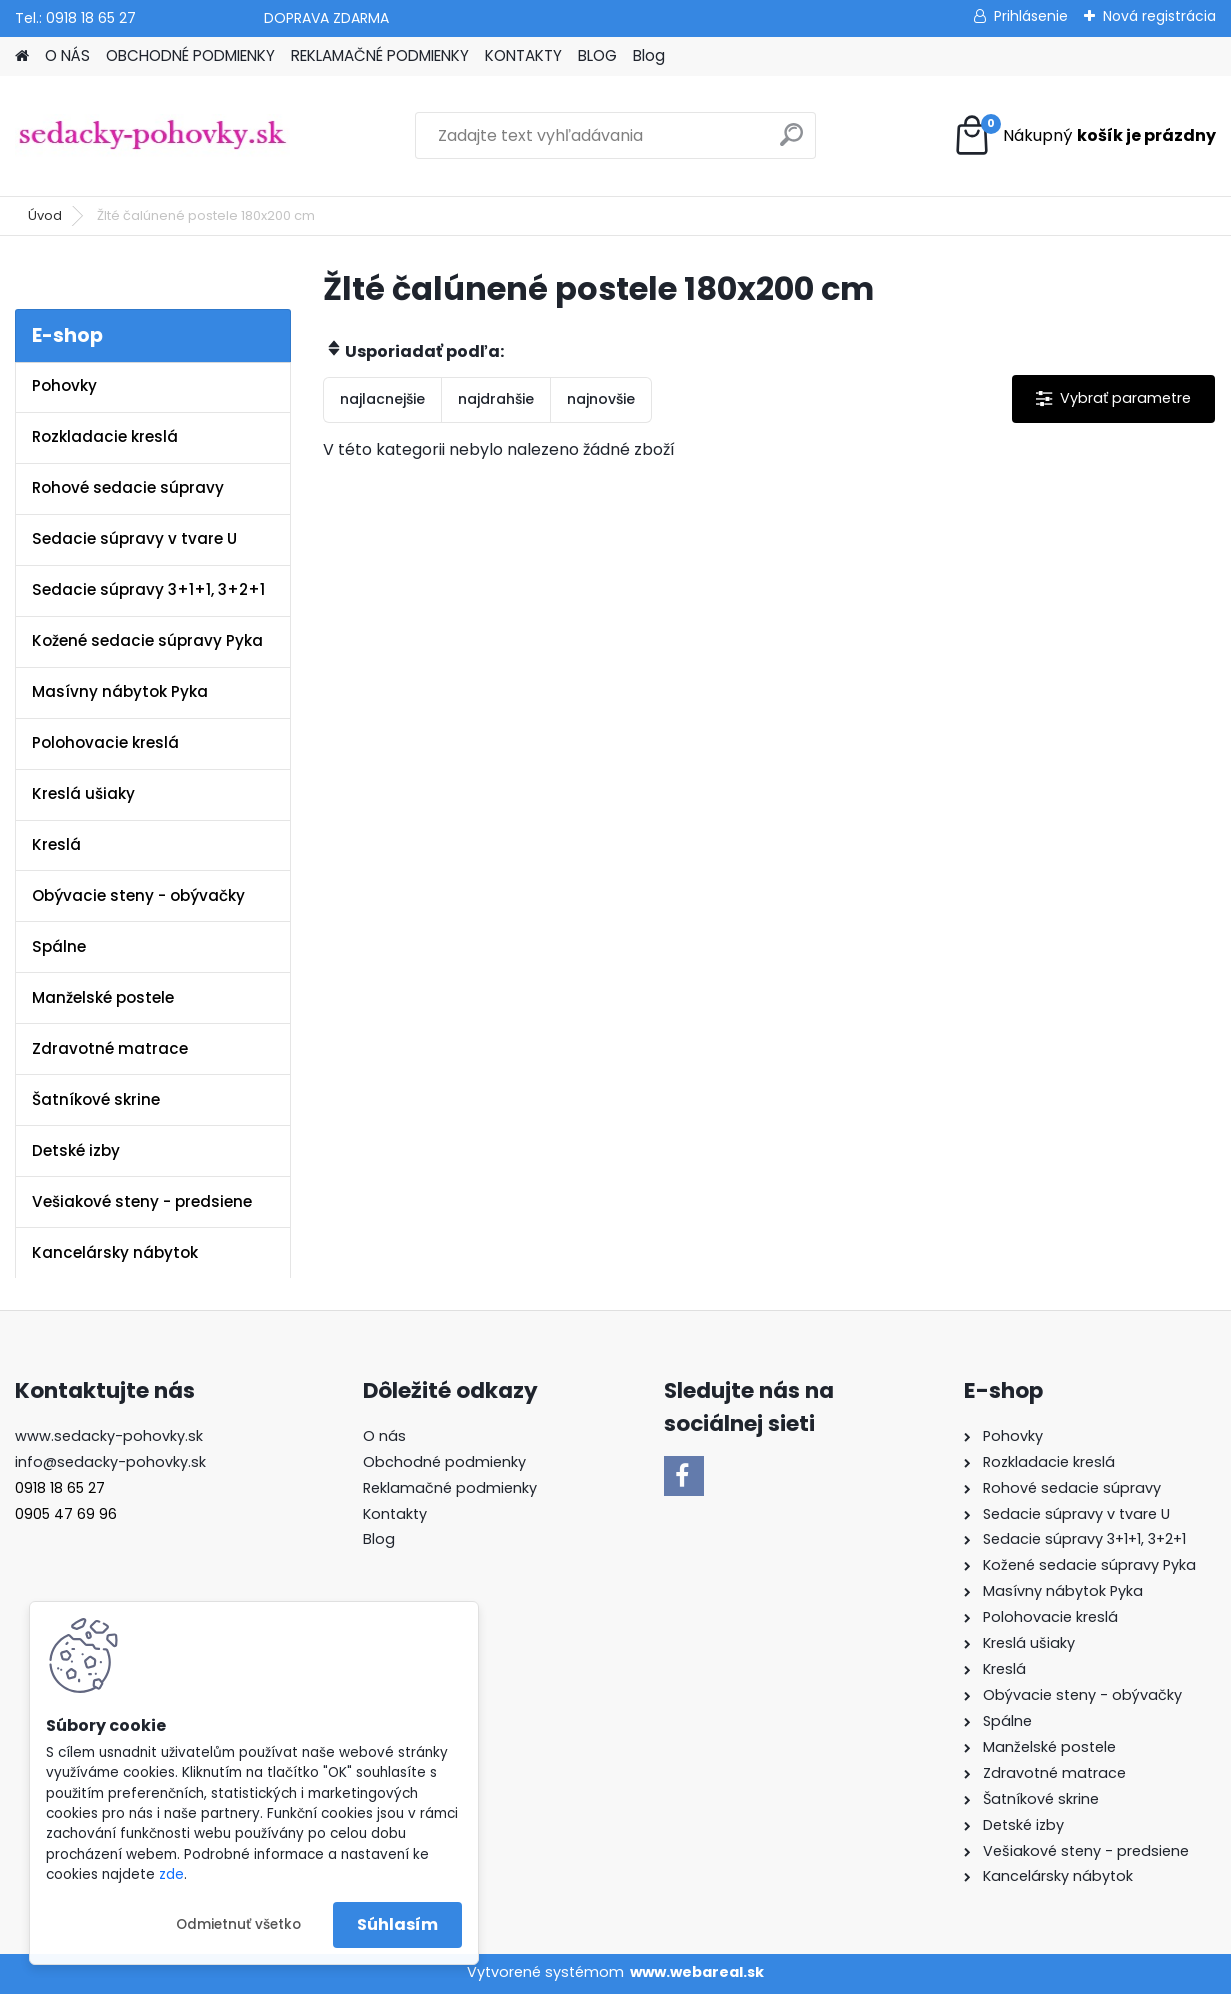 Image resolution: width=1231 pixels, height=1994 pixels. I want to click on Odmietnuť všetko, so click(238, 1924).